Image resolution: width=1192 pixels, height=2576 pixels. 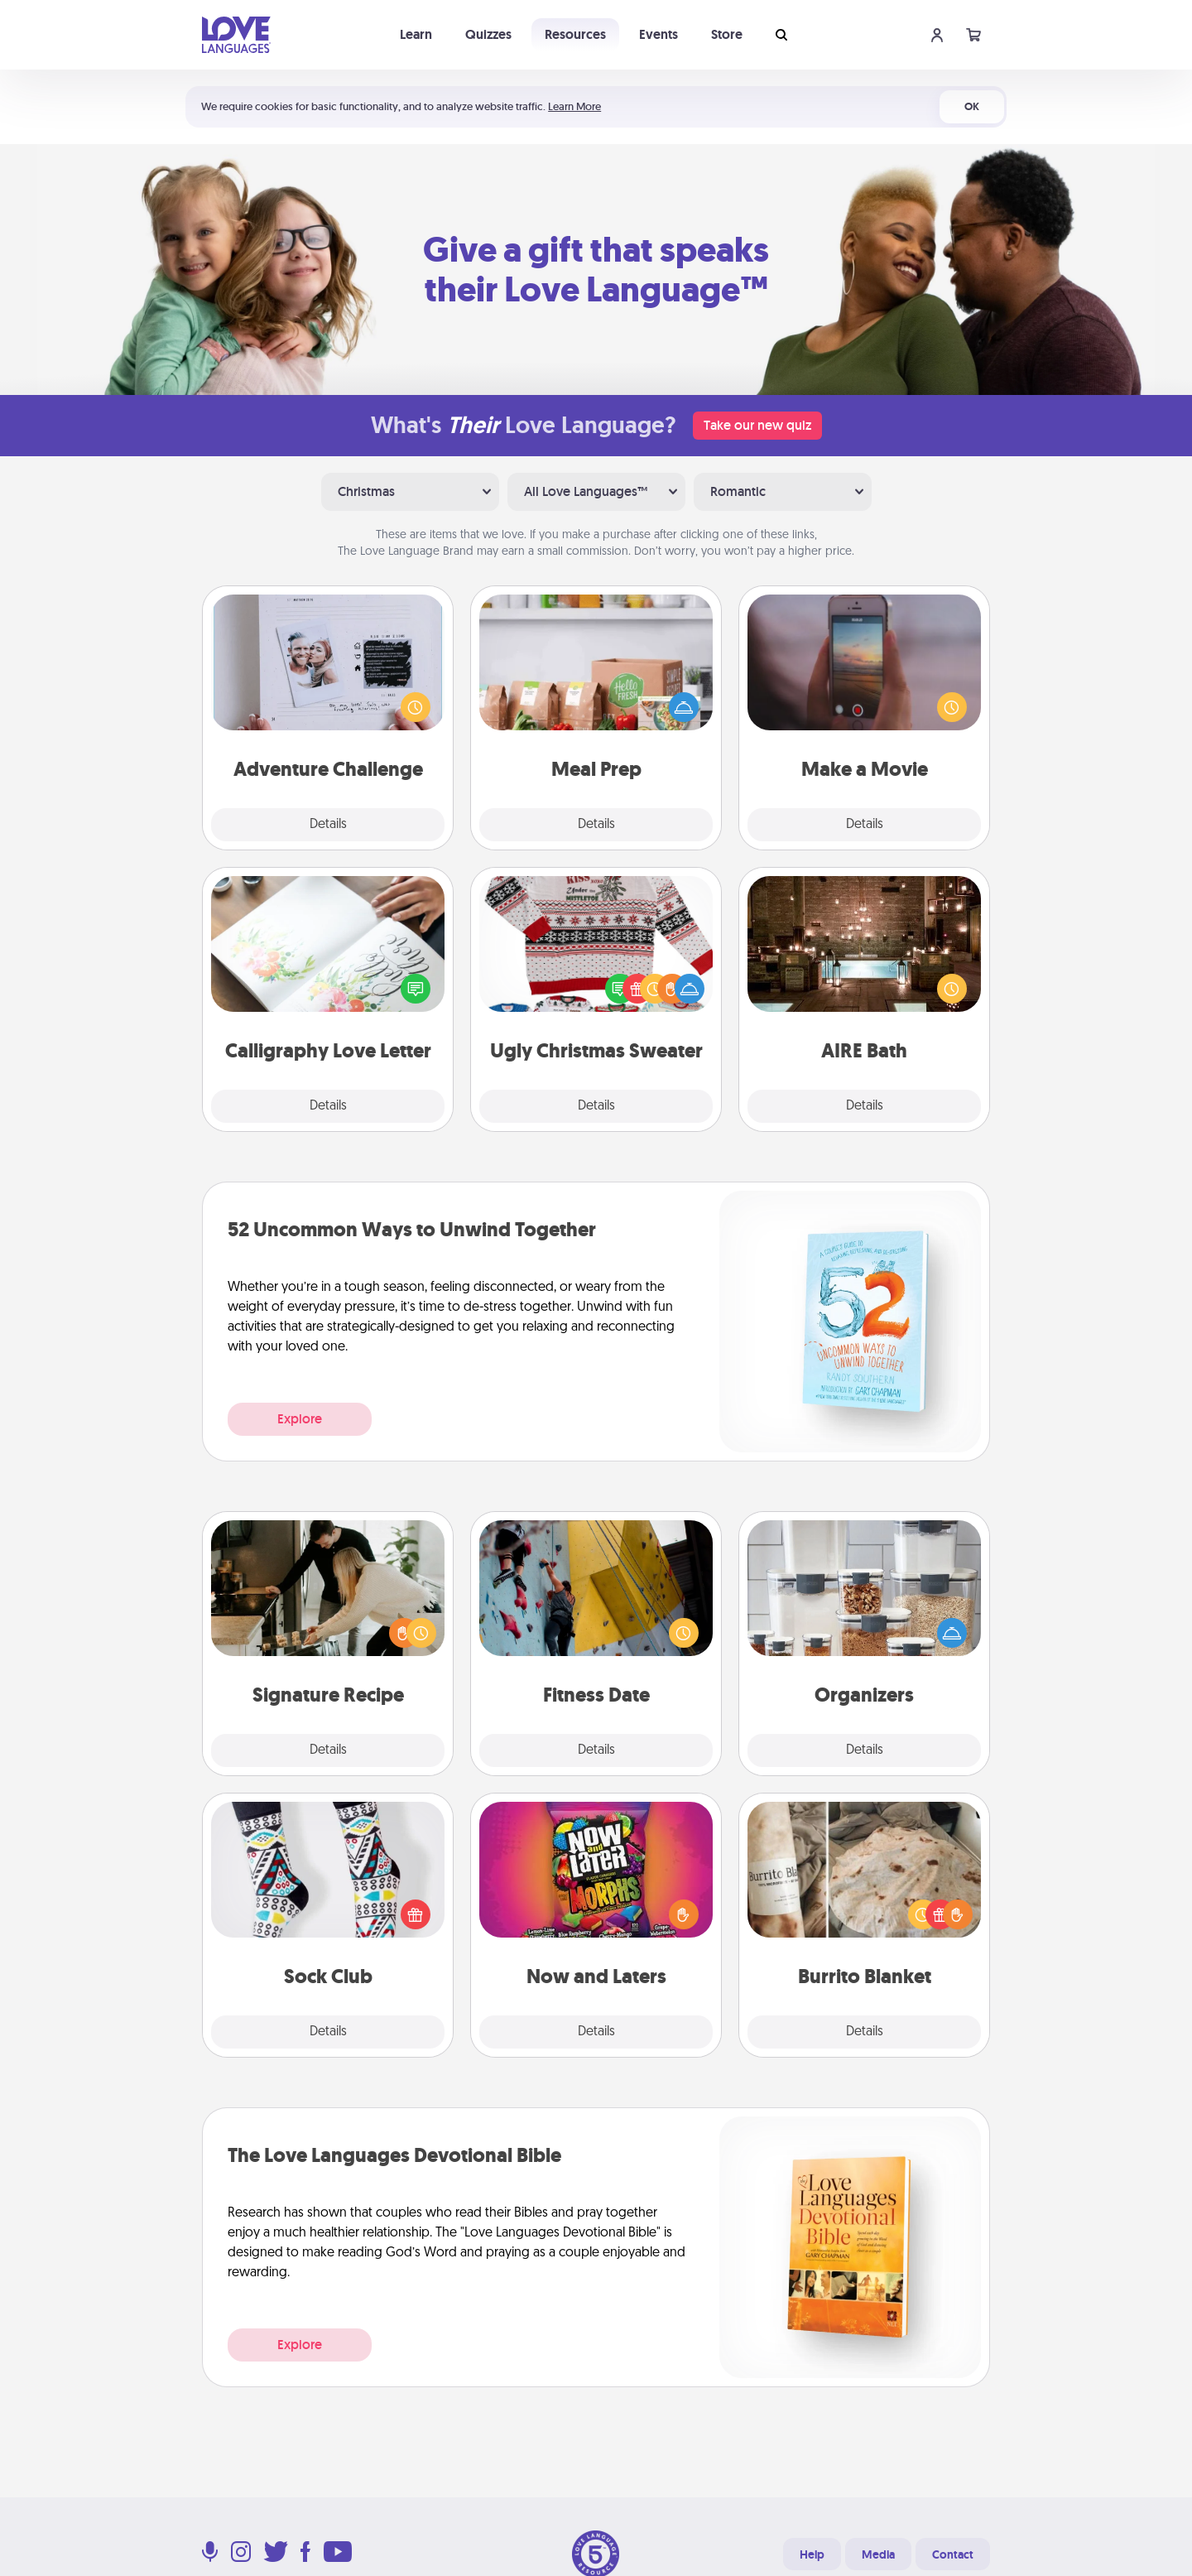 I want to click on Quizzes, so click(x=488, y=34).